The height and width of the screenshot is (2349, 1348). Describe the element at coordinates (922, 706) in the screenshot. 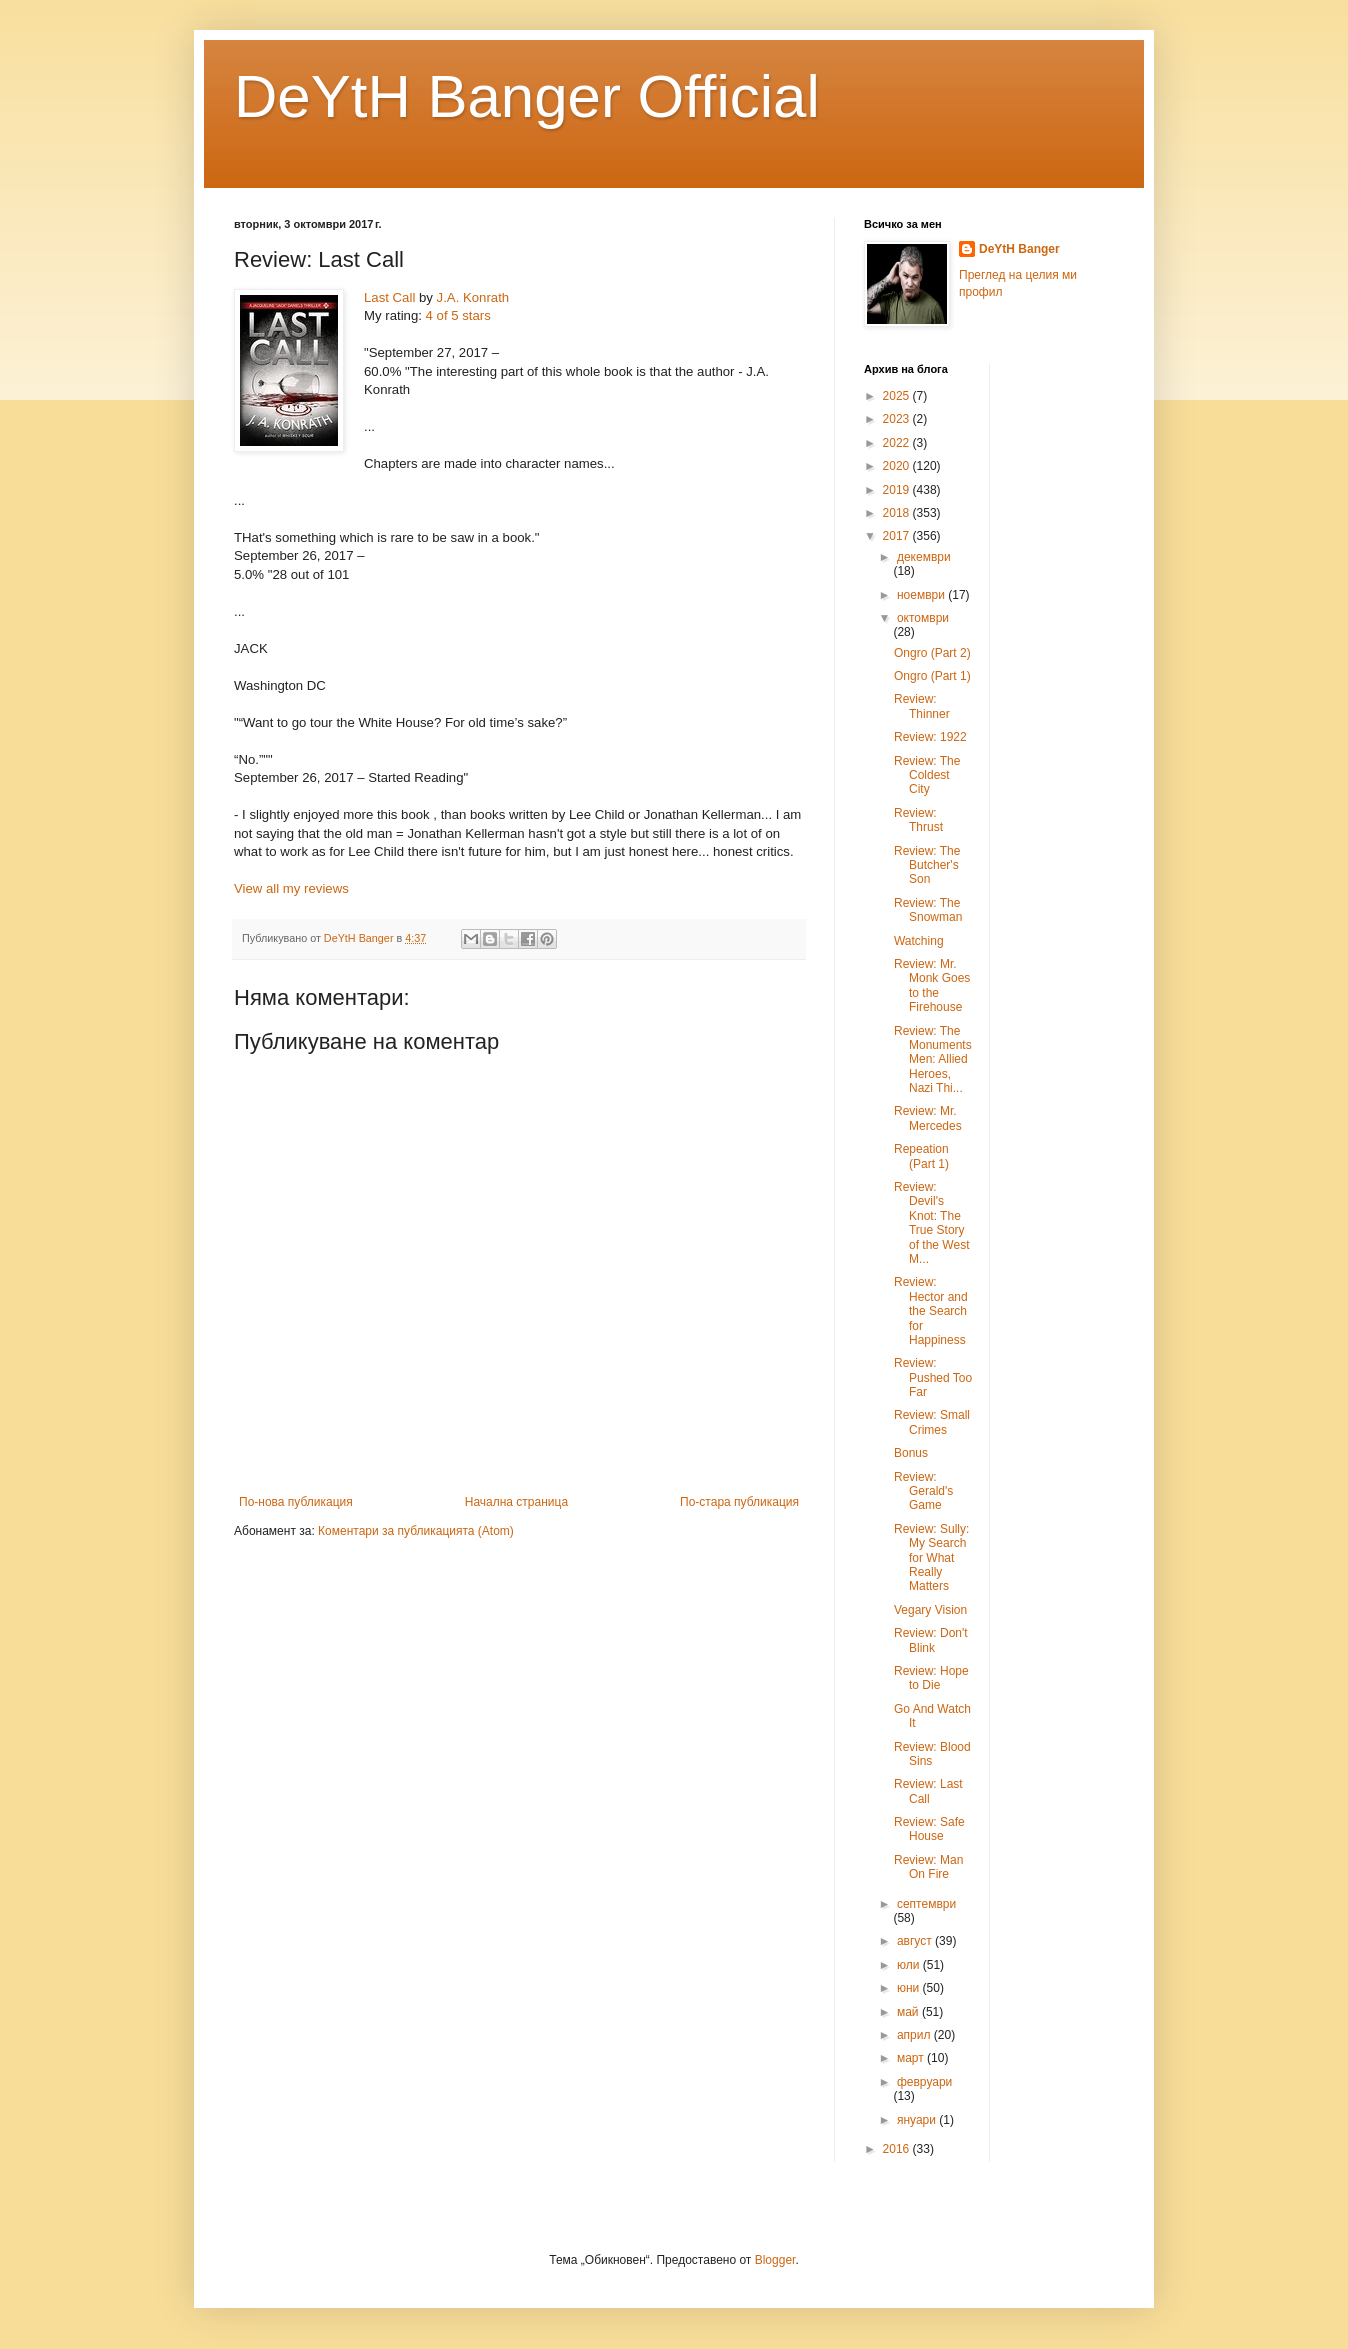

I see `Review: Thinner` at that location.